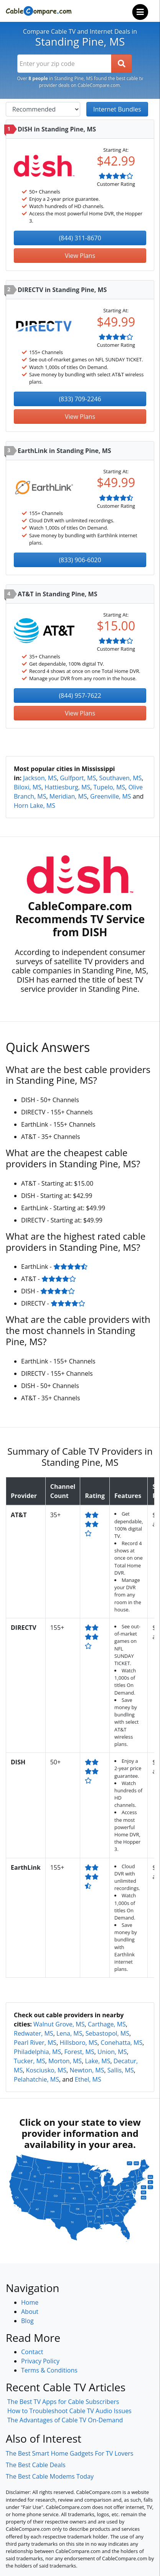 This screenshot has height=2576, width=160. I want to click on Blog, so click(27, 2321).